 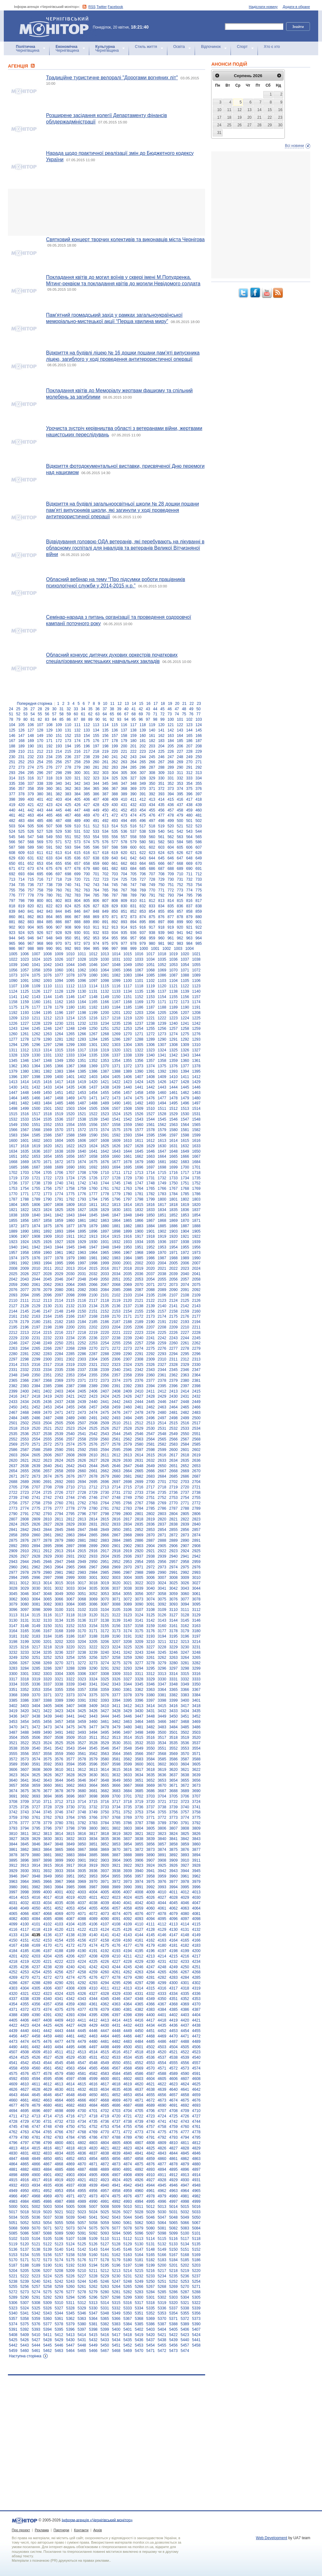 I want to click on 1032, so click(x=127, y=959).